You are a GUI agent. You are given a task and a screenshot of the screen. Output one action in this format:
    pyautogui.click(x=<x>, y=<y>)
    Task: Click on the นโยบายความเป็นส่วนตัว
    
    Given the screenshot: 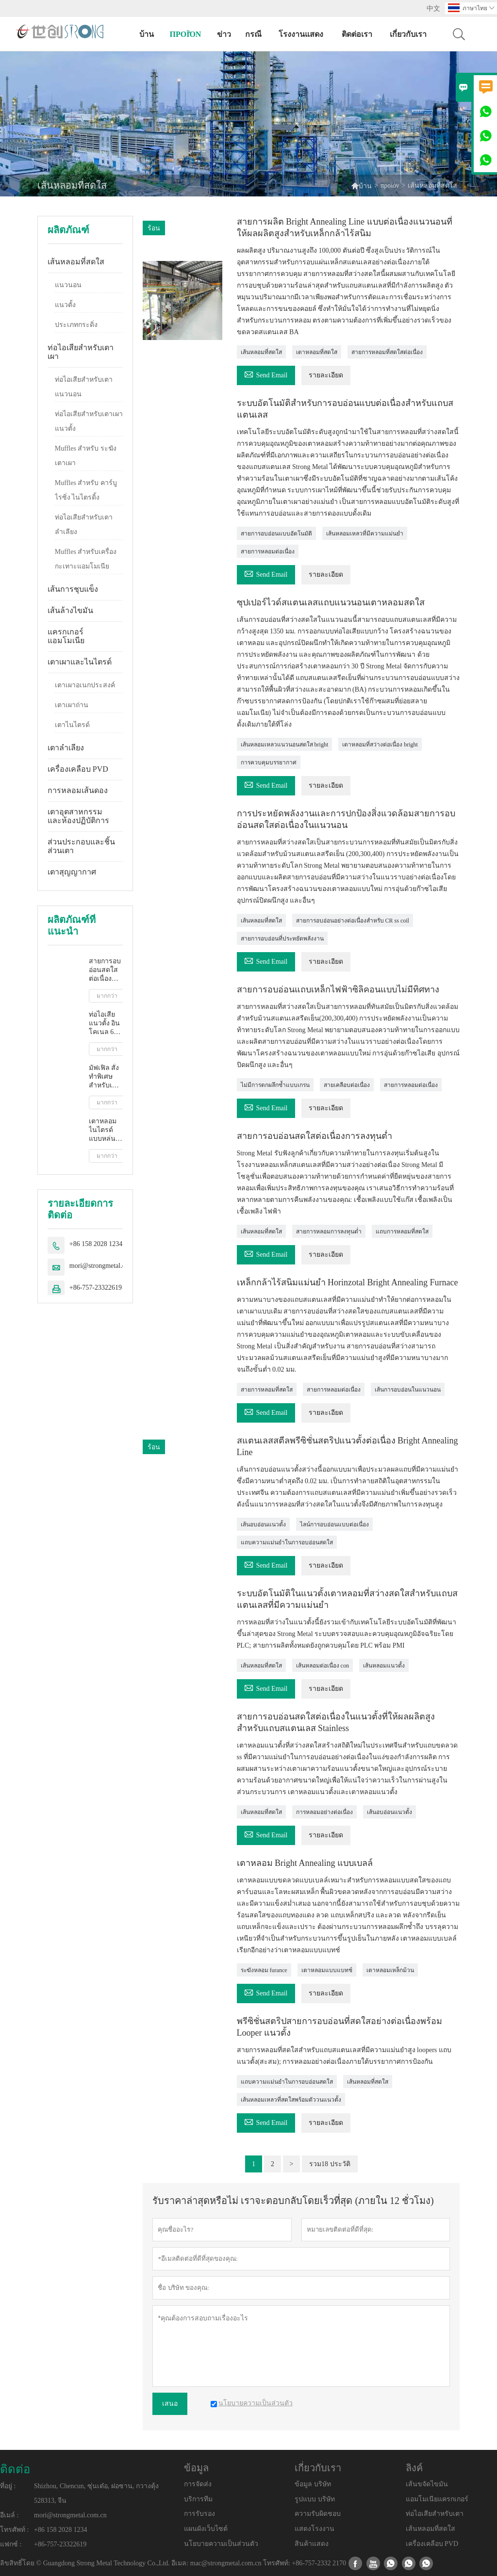 What is the action you would take?
    pyautogui.click(x=221, y=2543)
    